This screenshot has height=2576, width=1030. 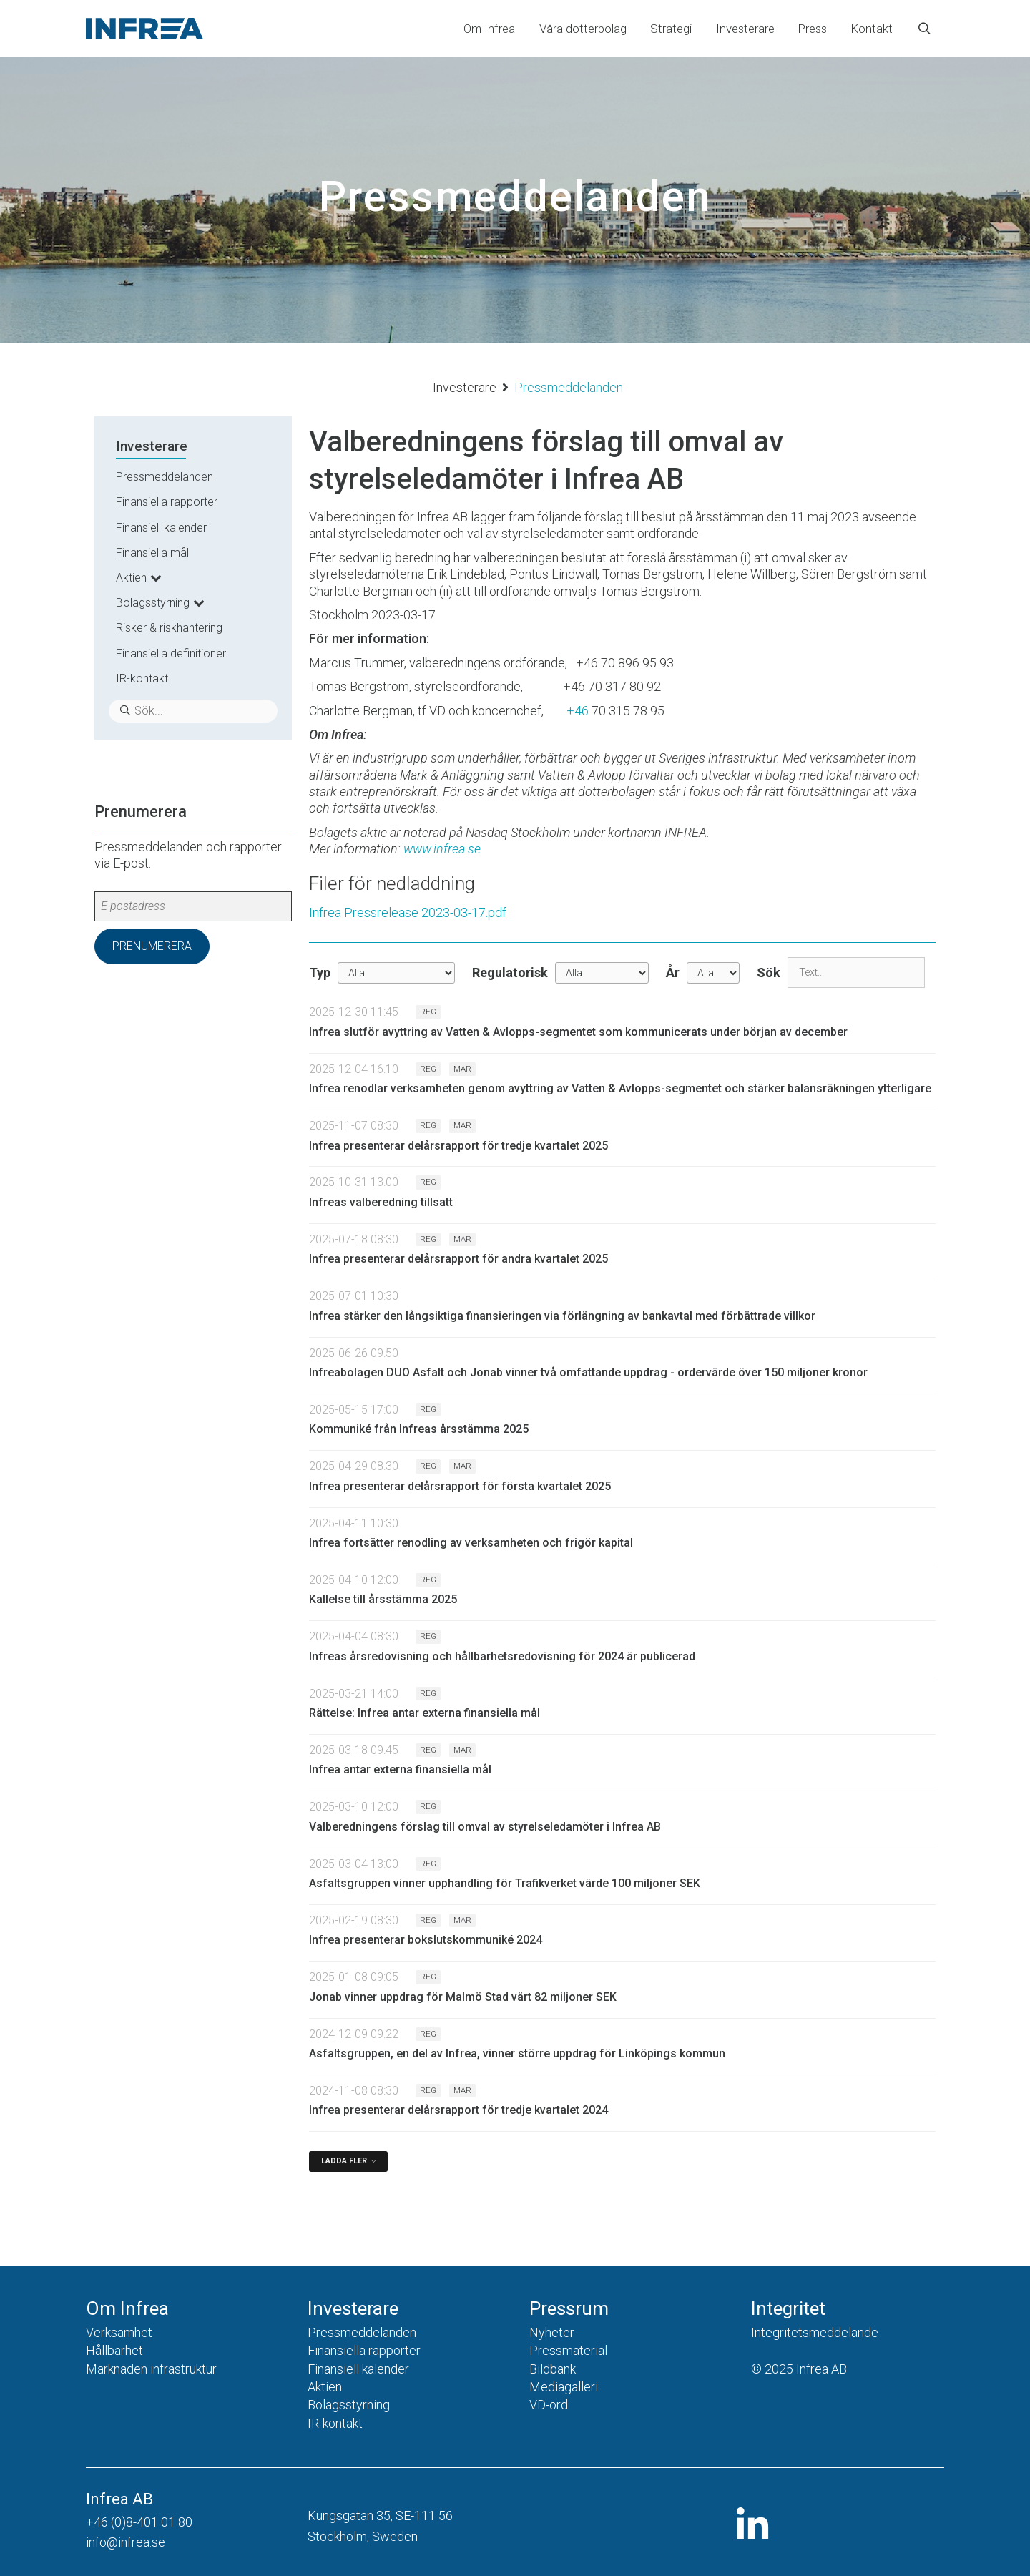 I want to click on www.infrea.se, so click(x=442, y=848).